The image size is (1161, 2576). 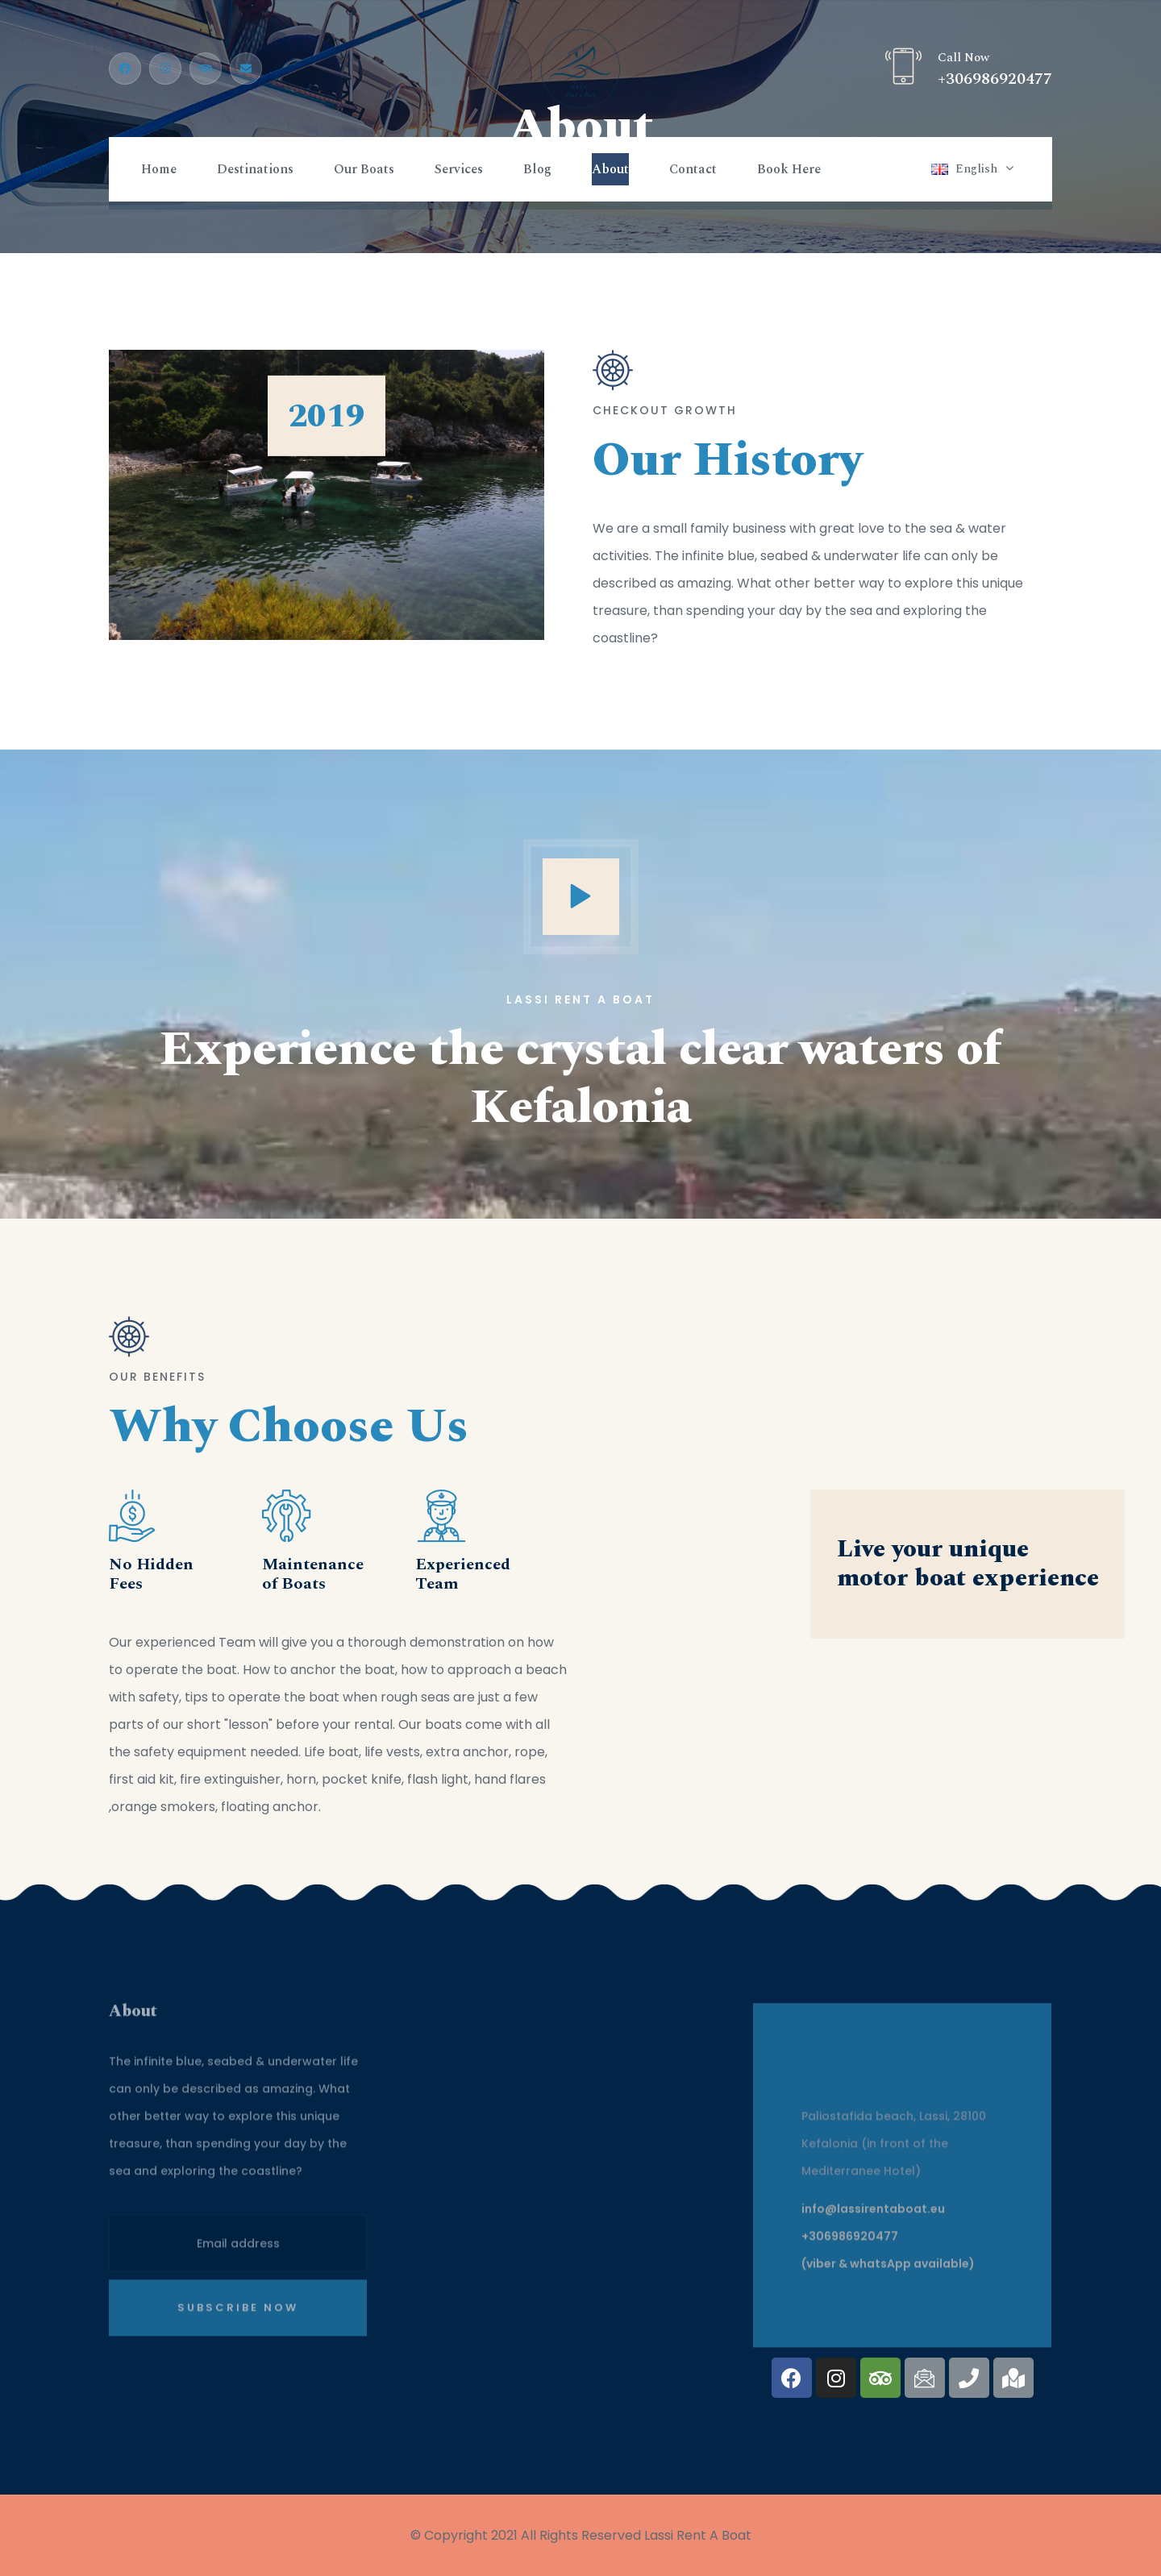 What do you see at coordinates (537, 169) in the screenshot?
I see `Blog` at bounding box center [537, 169].